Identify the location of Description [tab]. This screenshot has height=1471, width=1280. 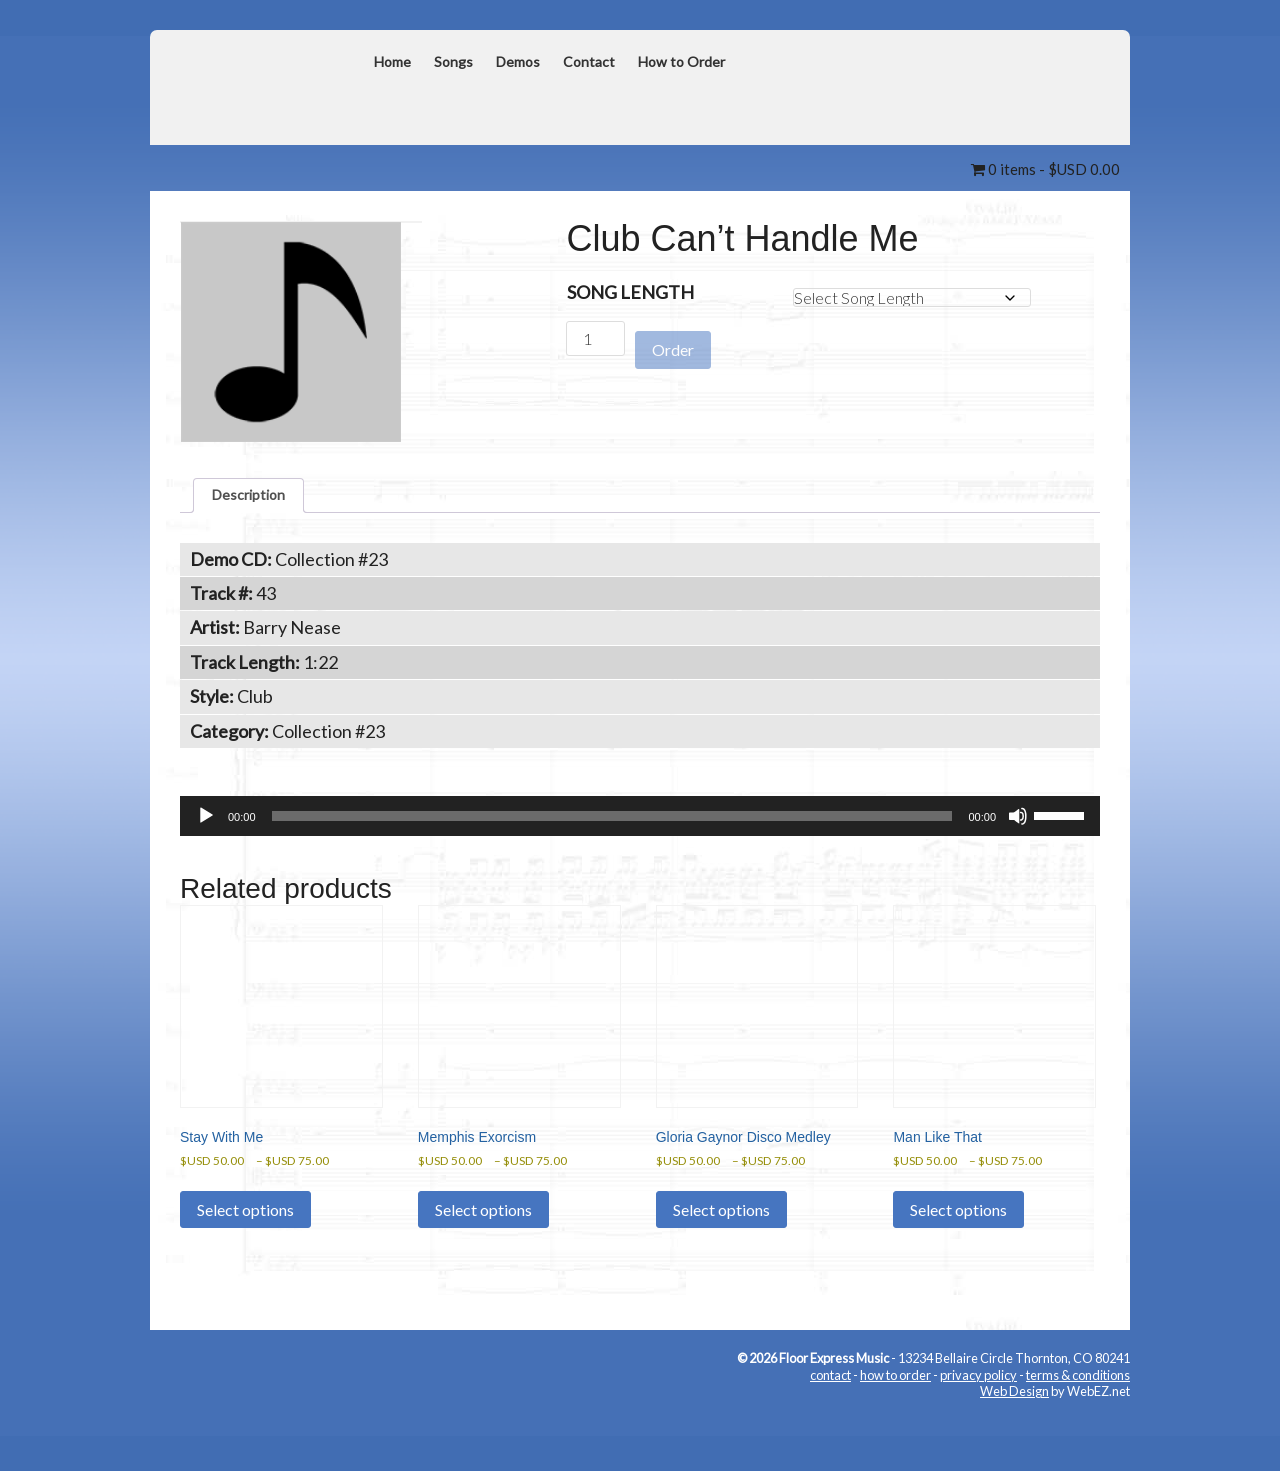
(258, 500).